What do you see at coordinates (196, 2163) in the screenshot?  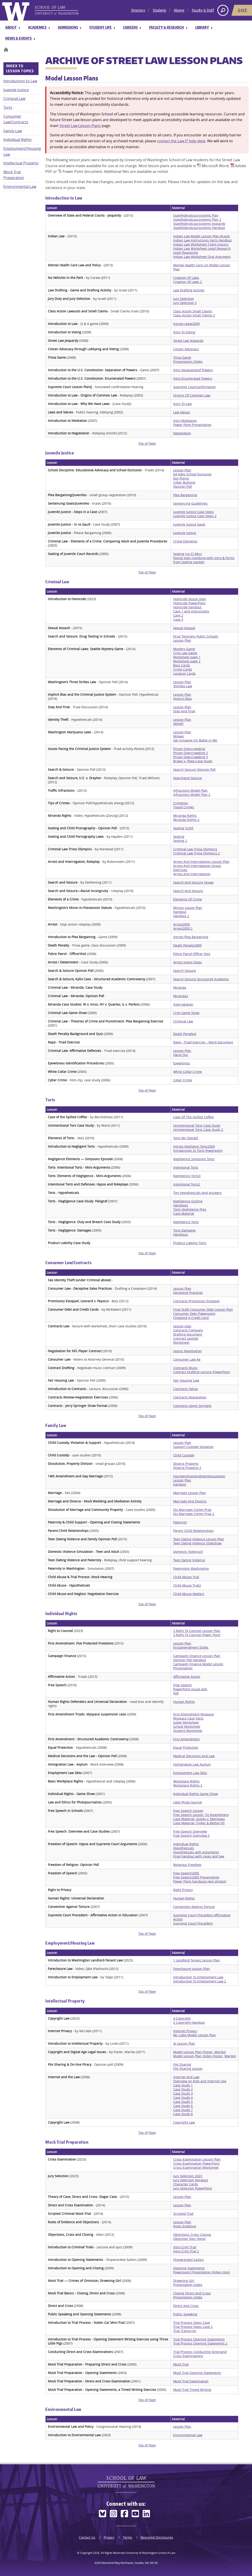 I see `Cross-Examination PowerPoint` at bounding box center [196, 2163].